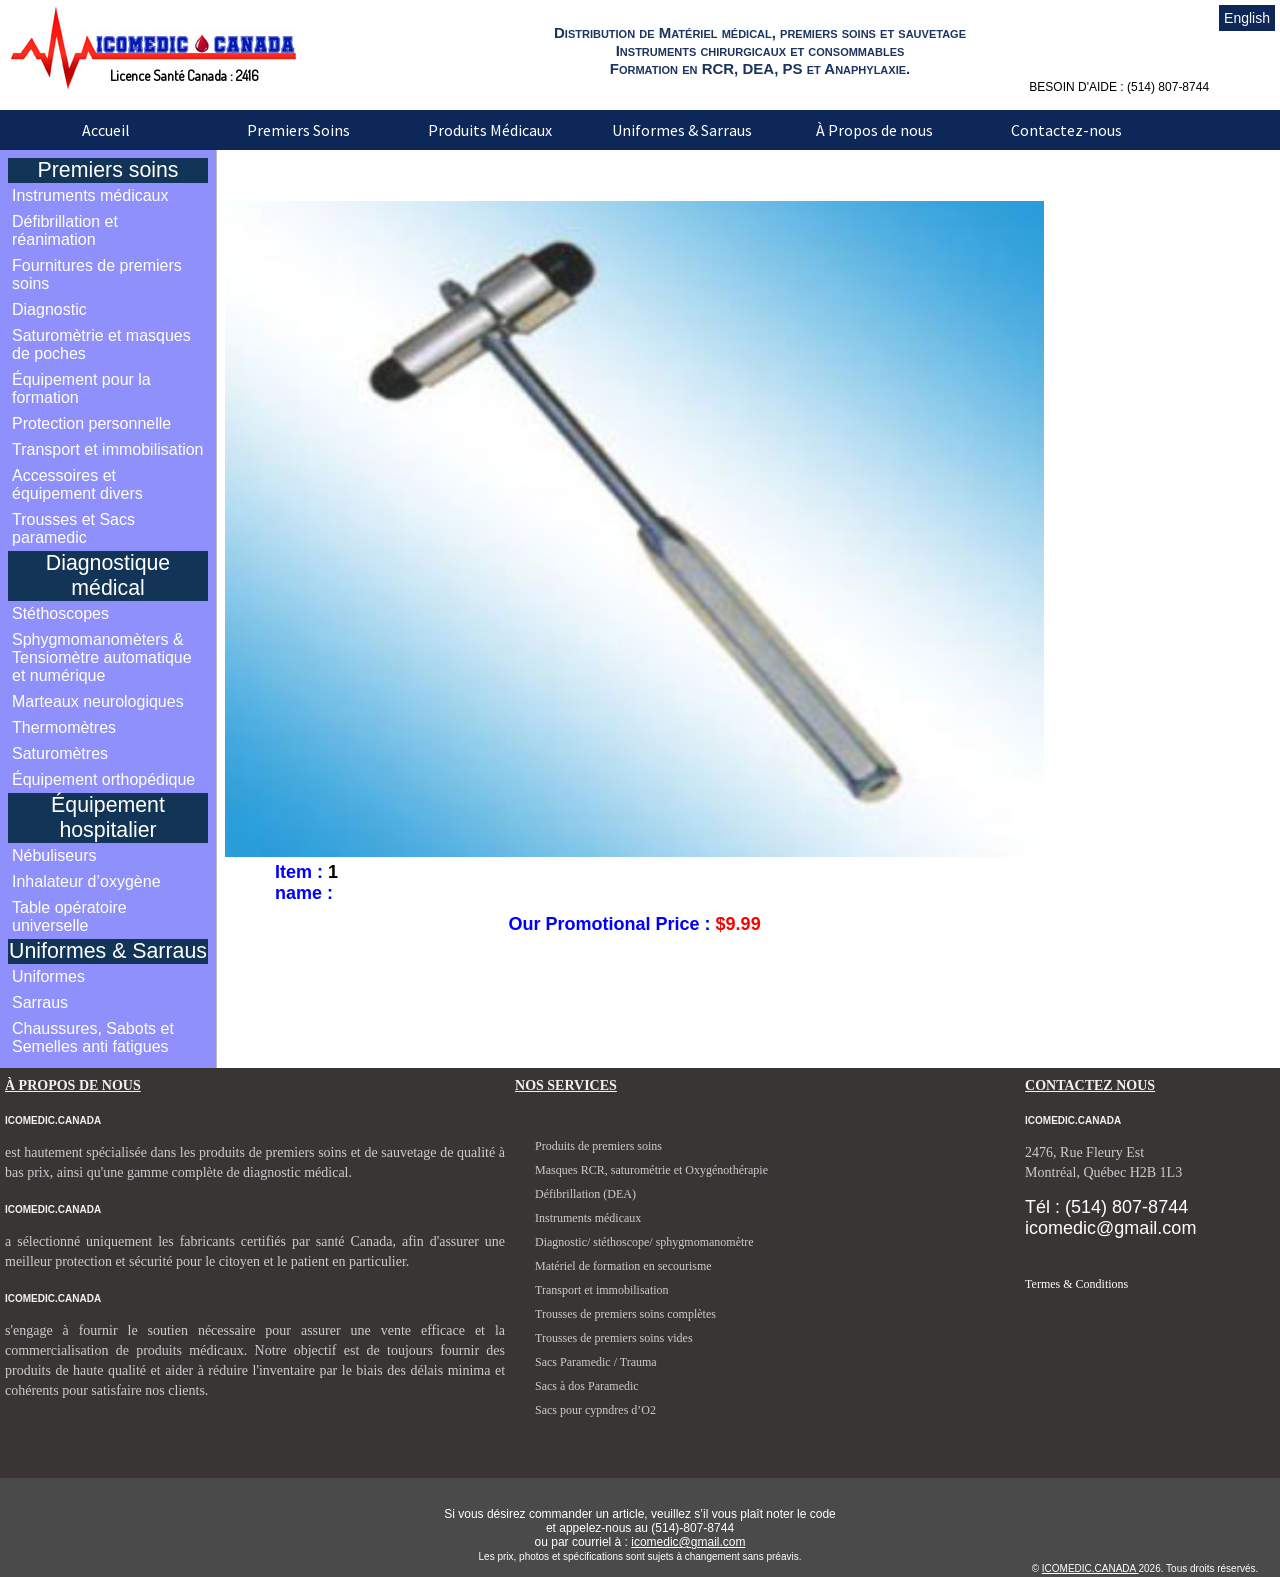  I want to click on Trousses de premiers soins complètes, so click(625, 1314).